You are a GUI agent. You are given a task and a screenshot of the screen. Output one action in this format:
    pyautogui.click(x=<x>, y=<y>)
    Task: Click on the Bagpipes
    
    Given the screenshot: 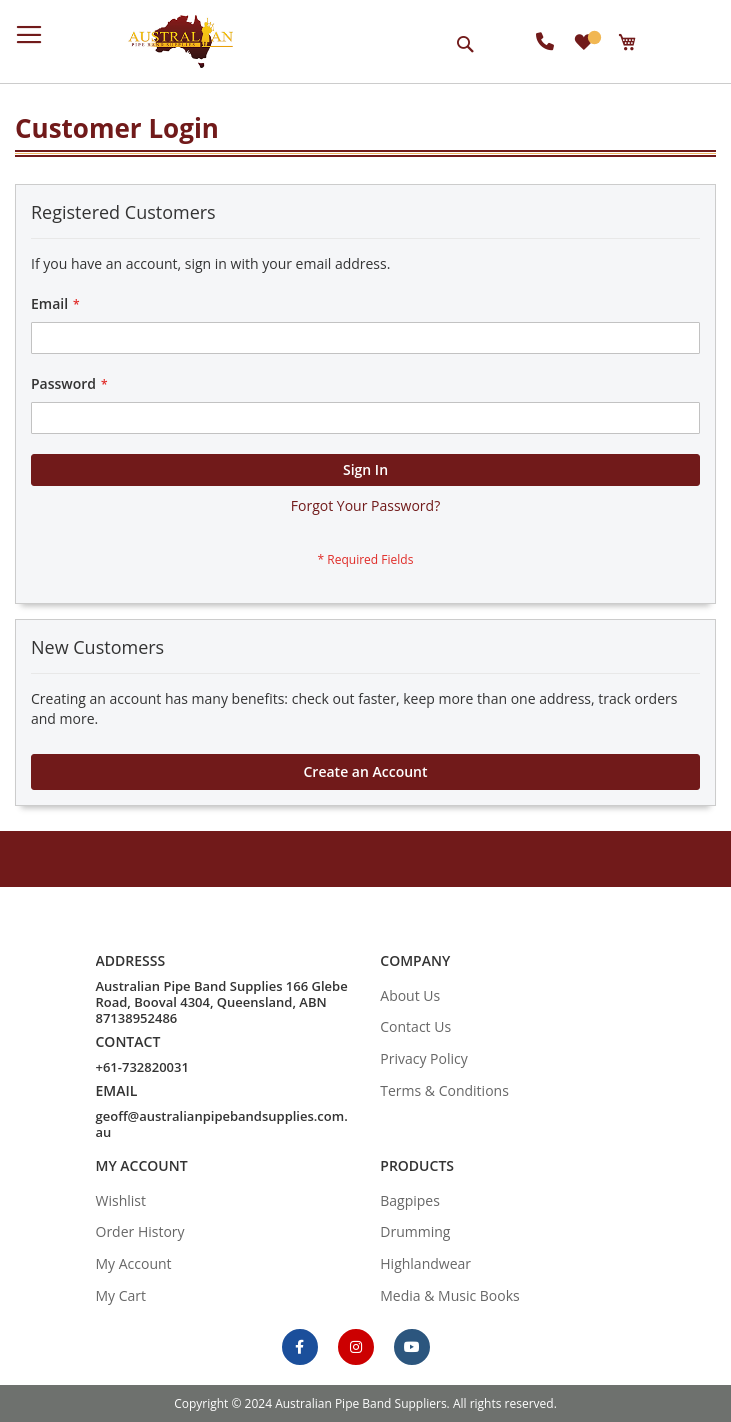 What is the action you would take?
    pyautogui.click(x=410, y=1200)
    